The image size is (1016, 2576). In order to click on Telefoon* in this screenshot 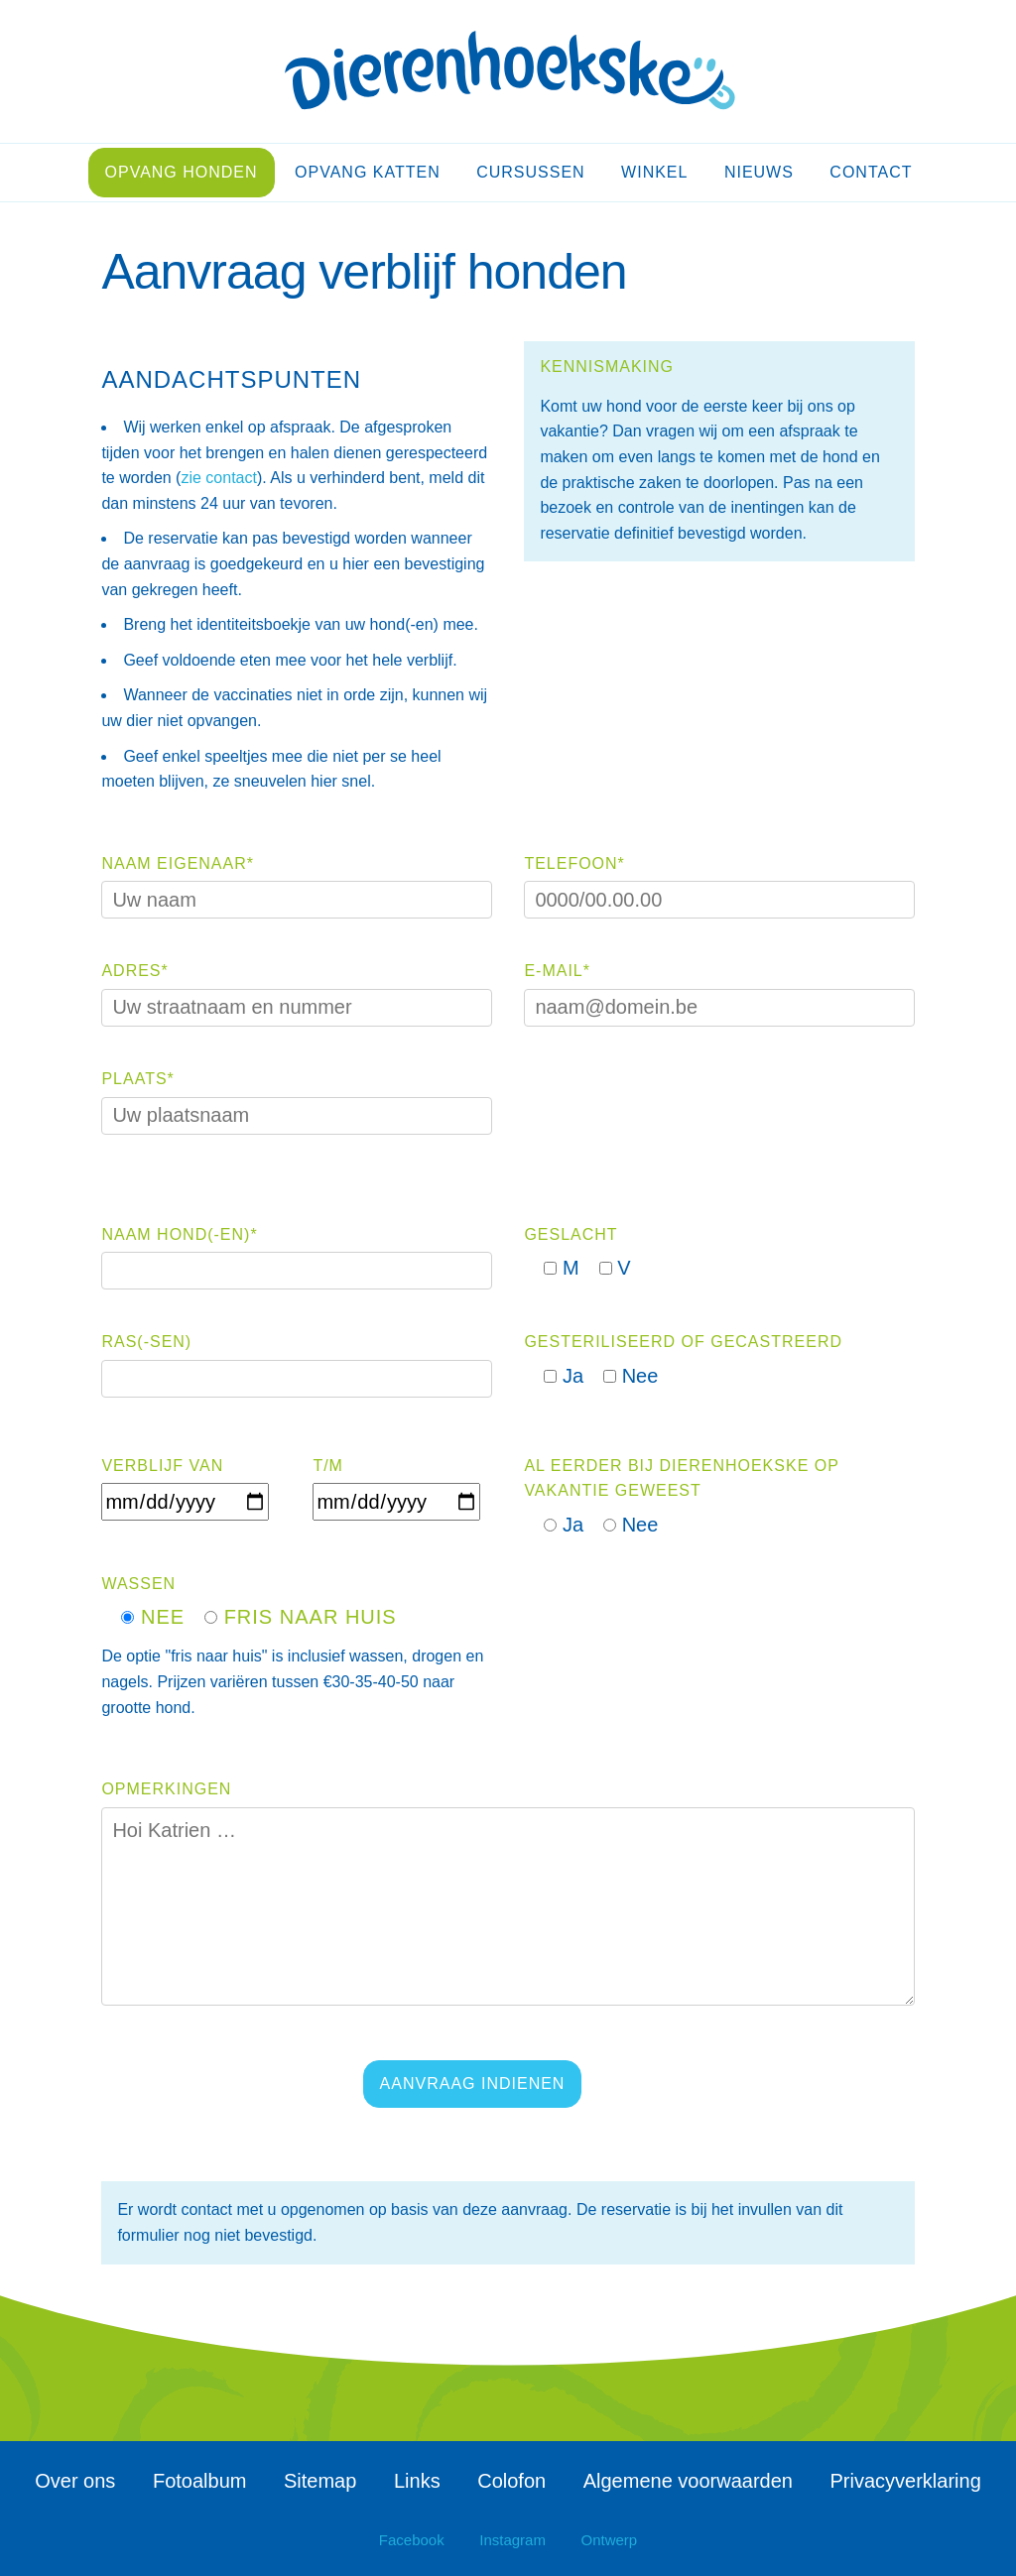, I will do `click(574, 863)`.